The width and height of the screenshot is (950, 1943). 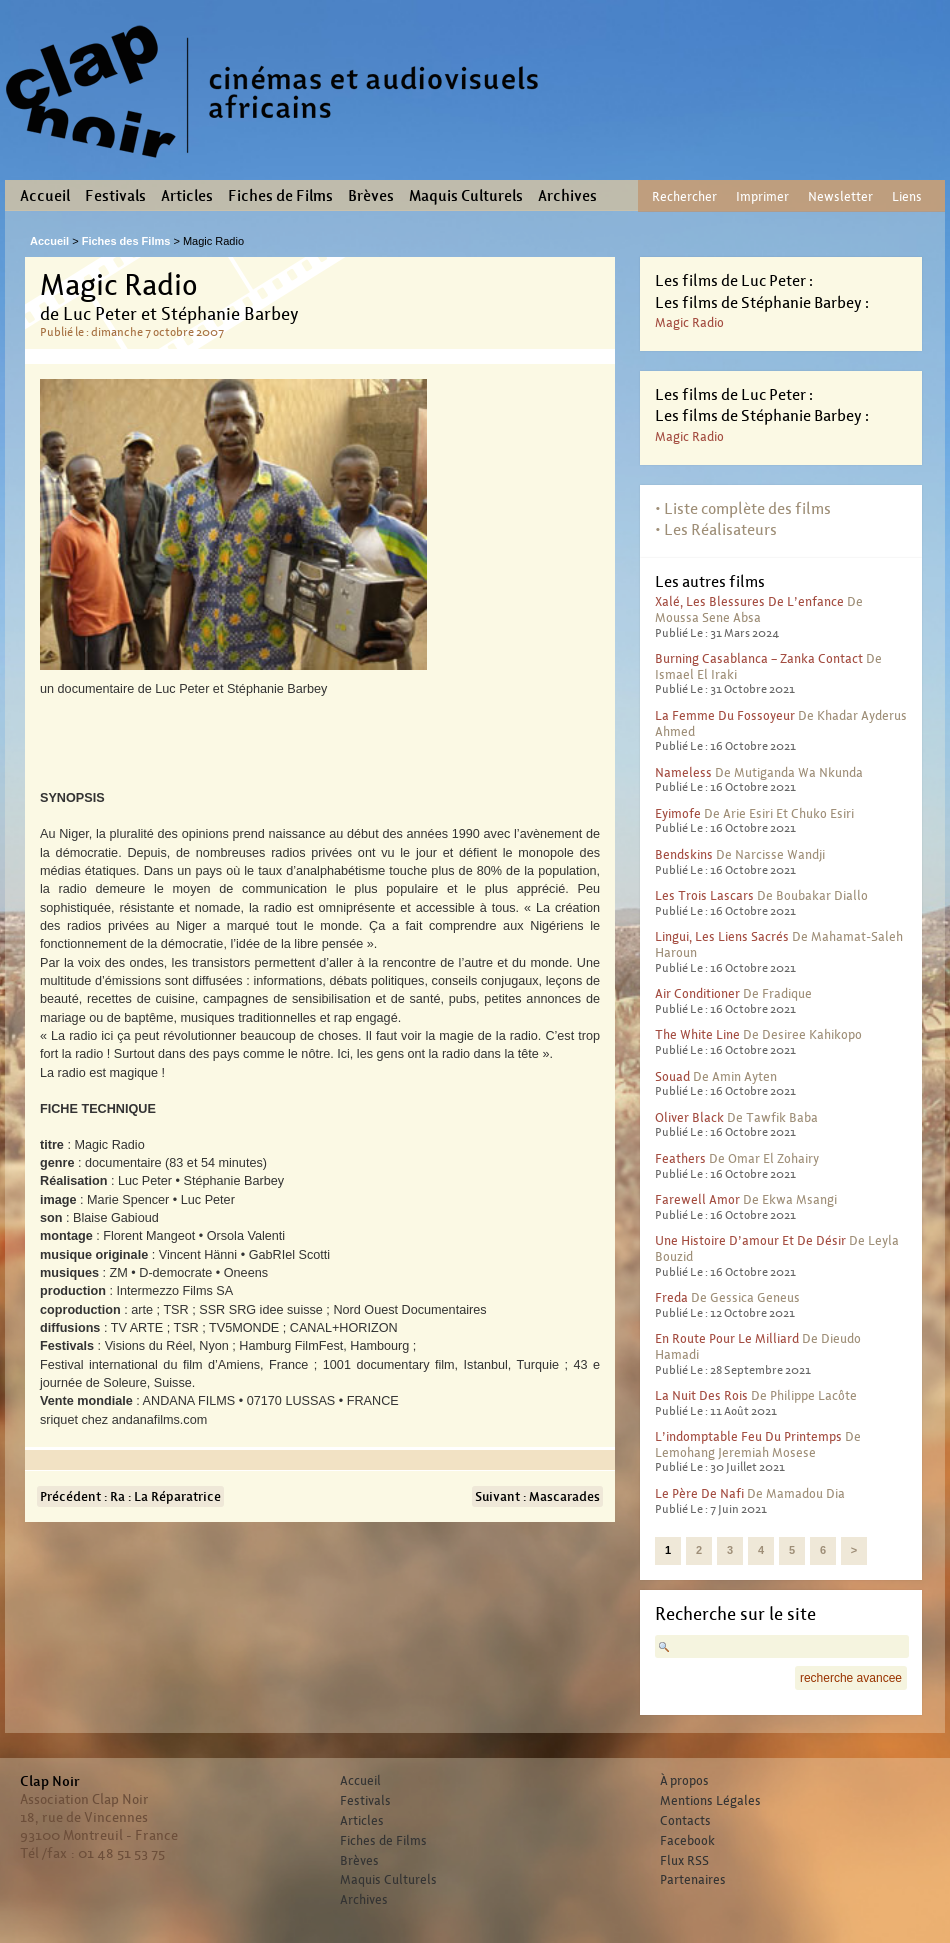 I want to click on Une histoire d’amour et de désir, so click(x=750, y=1240).